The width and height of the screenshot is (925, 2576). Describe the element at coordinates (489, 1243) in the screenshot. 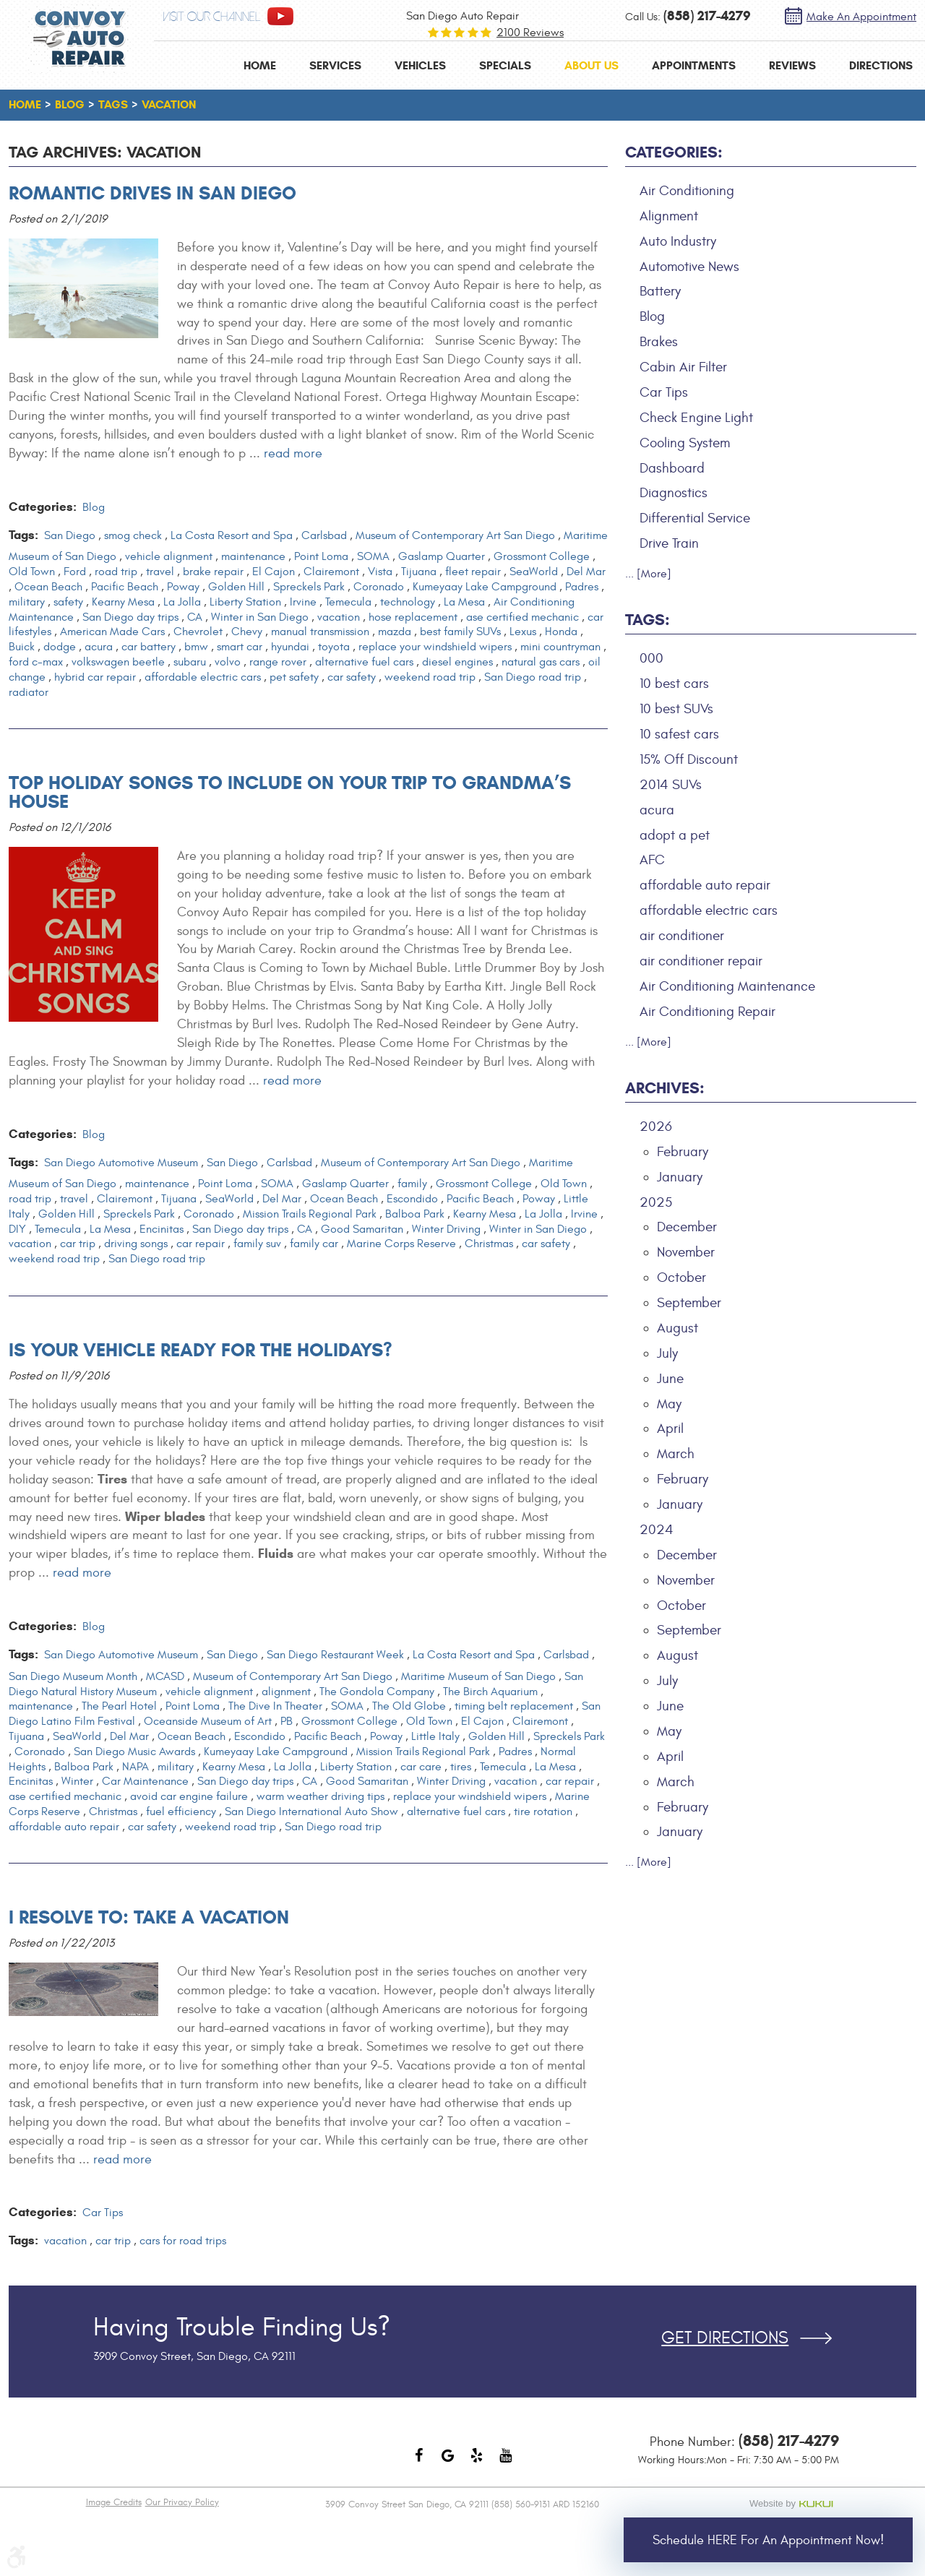

I see `Christmas` at that location.